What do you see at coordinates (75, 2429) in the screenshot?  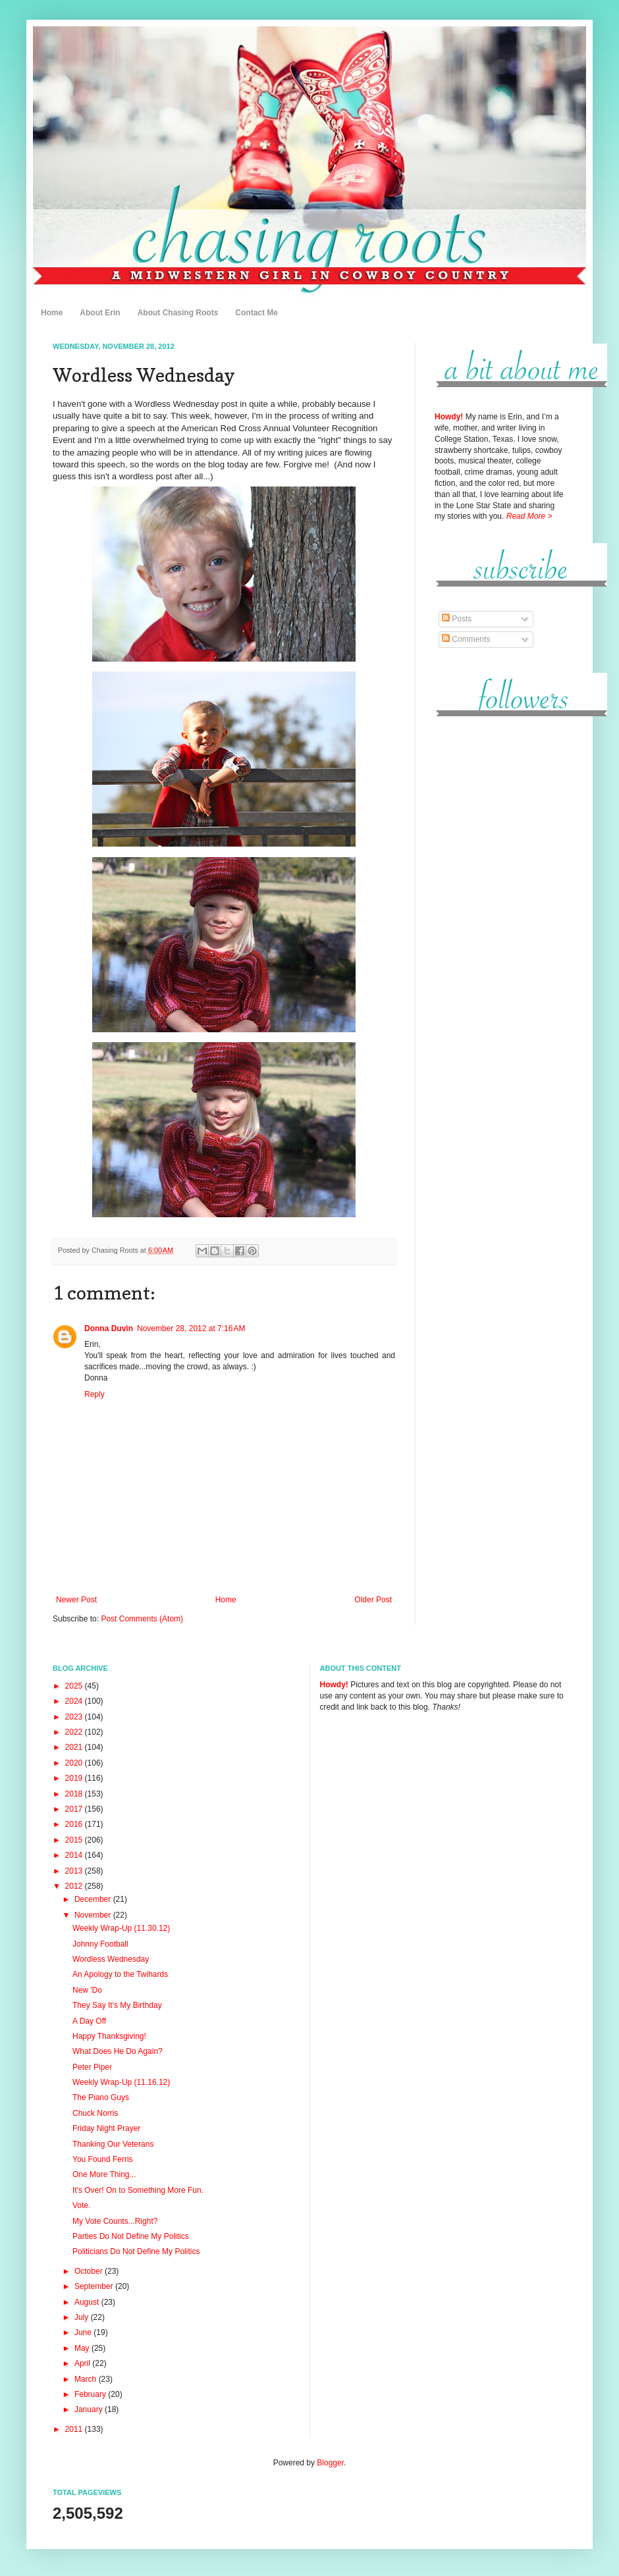 I see `2011` at bounding box center [75, 2429].